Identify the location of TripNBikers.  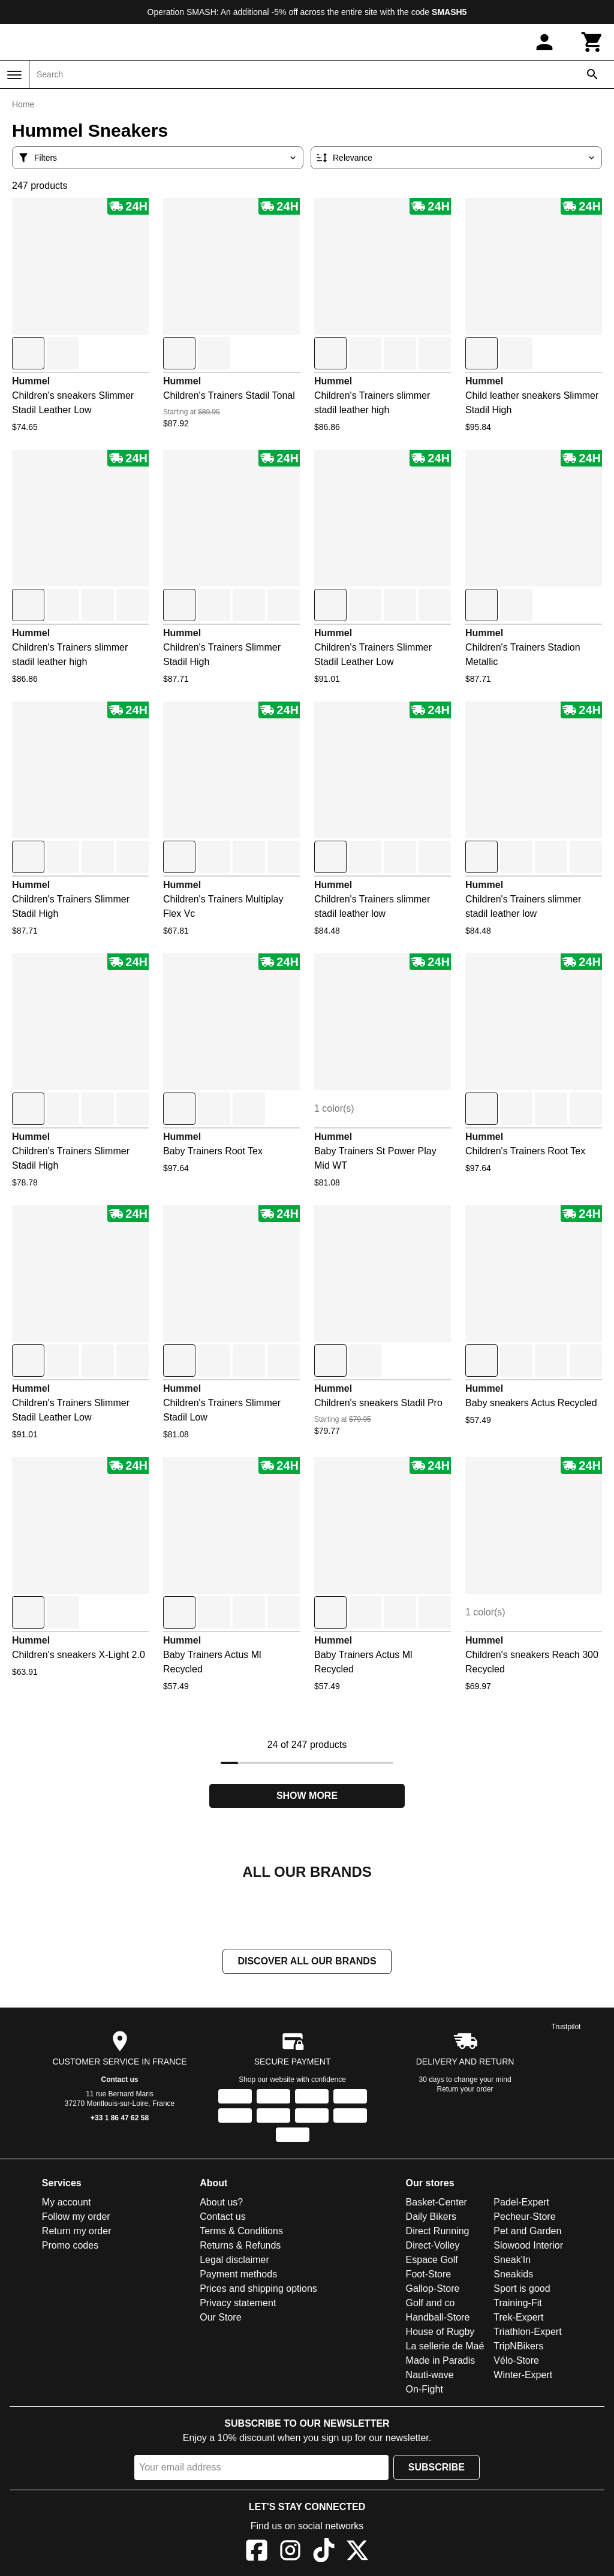
(518, 2346).